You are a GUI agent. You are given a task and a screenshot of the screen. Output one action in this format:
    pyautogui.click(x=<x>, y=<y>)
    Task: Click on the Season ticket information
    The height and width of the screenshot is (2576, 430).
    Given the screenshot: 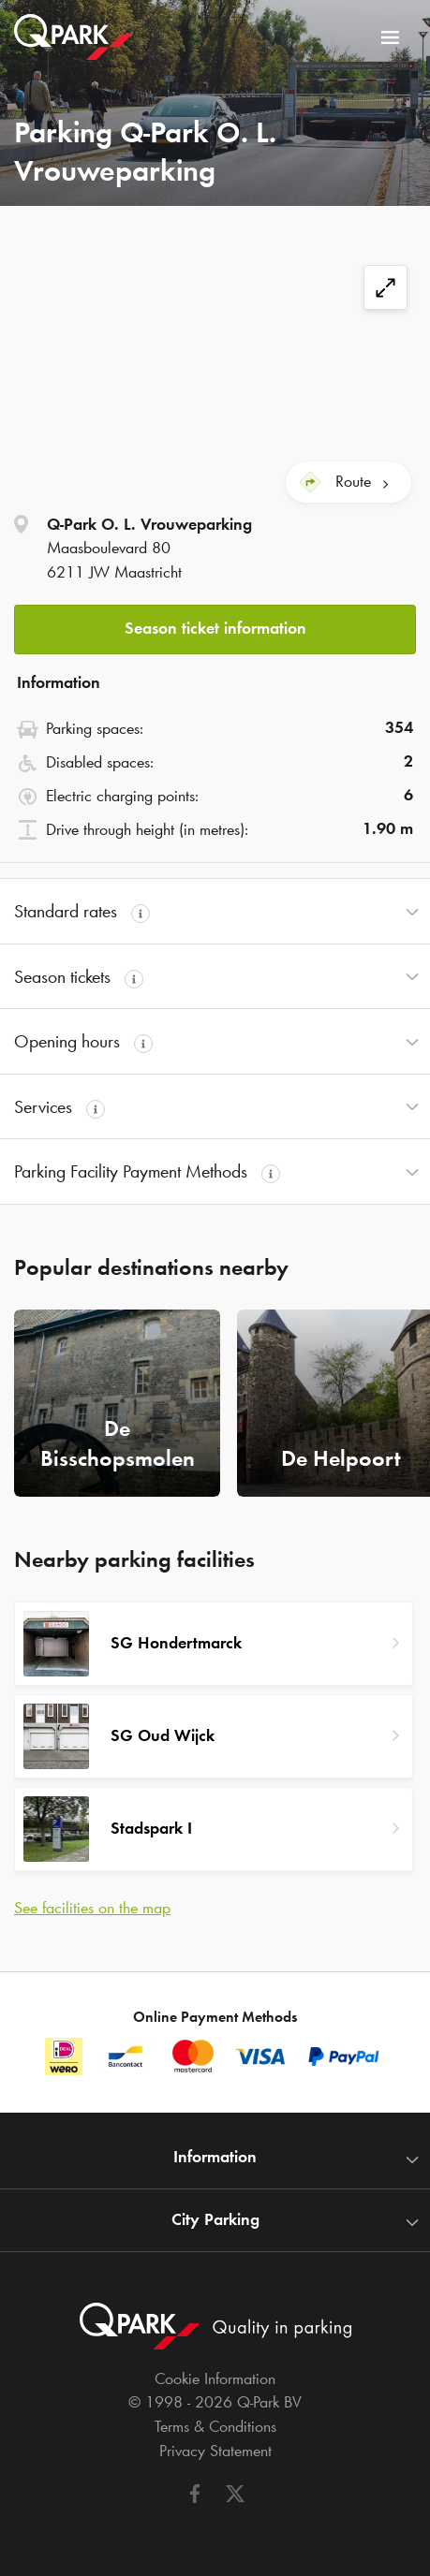 What is the action you would take?
    pyautogui.click(x=215, y=628)
    